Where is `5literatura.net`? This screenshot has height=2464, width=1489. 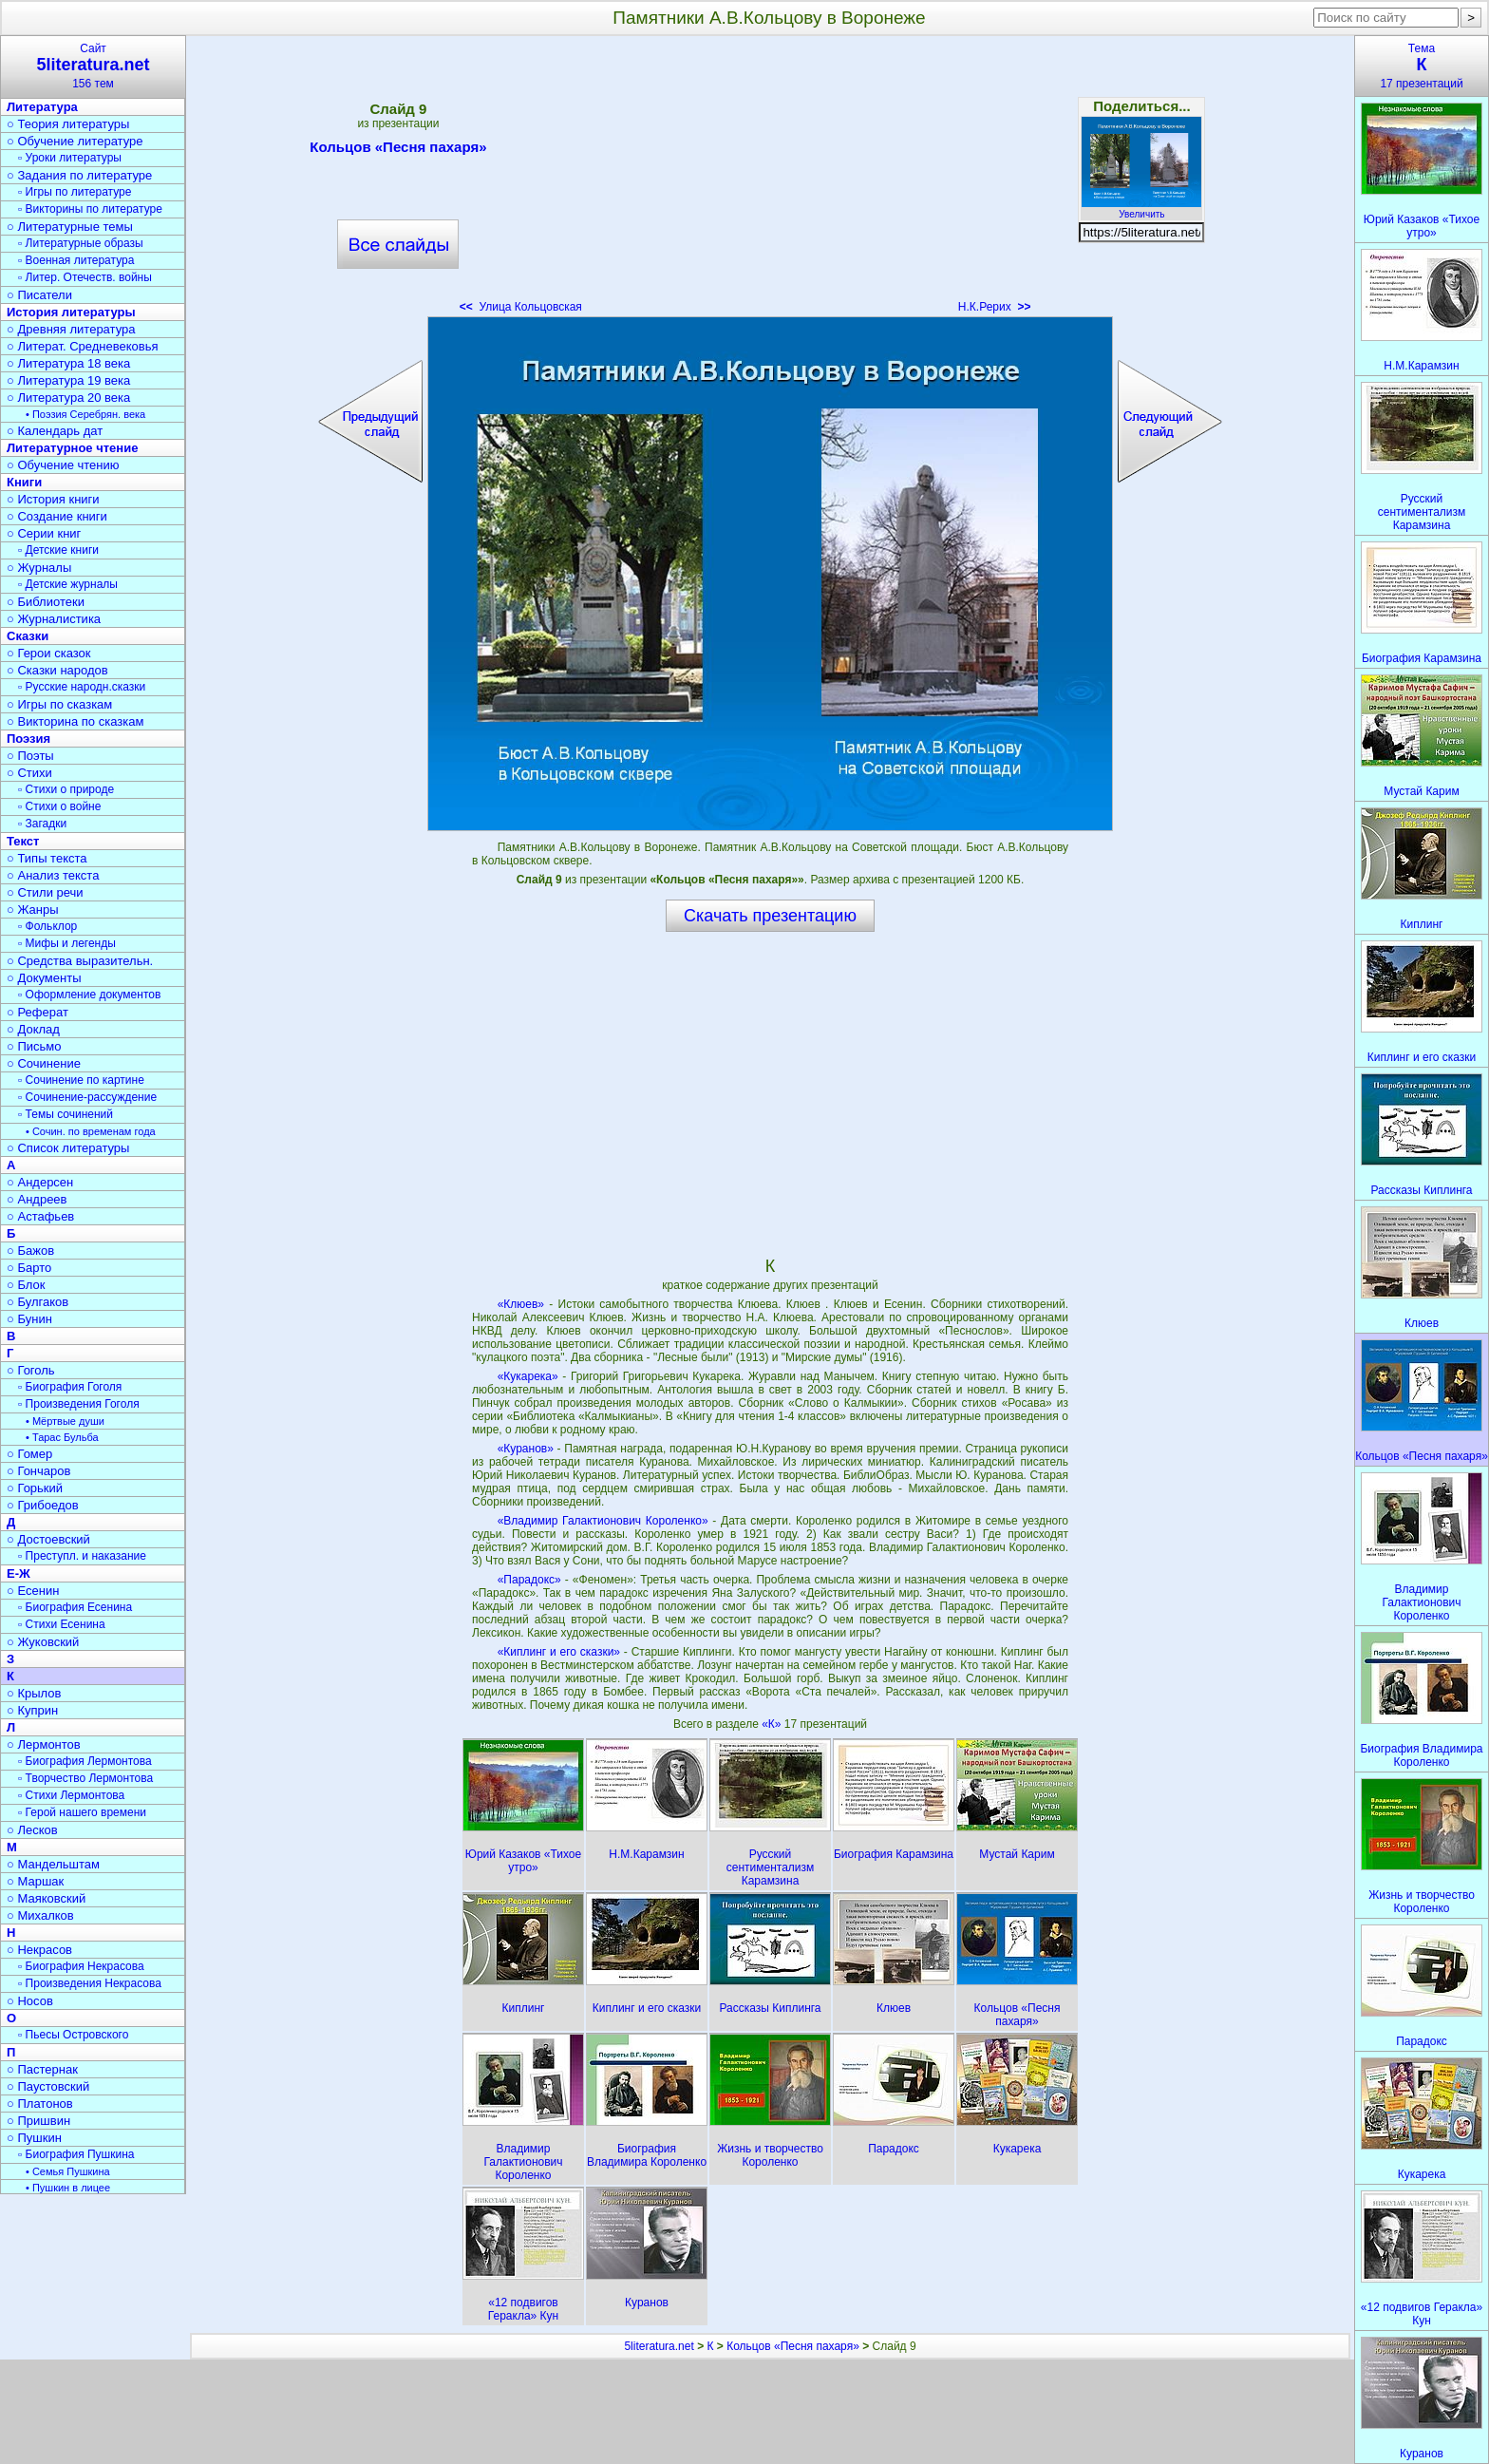
5literatura.net is located at coordinates (658, 2346).